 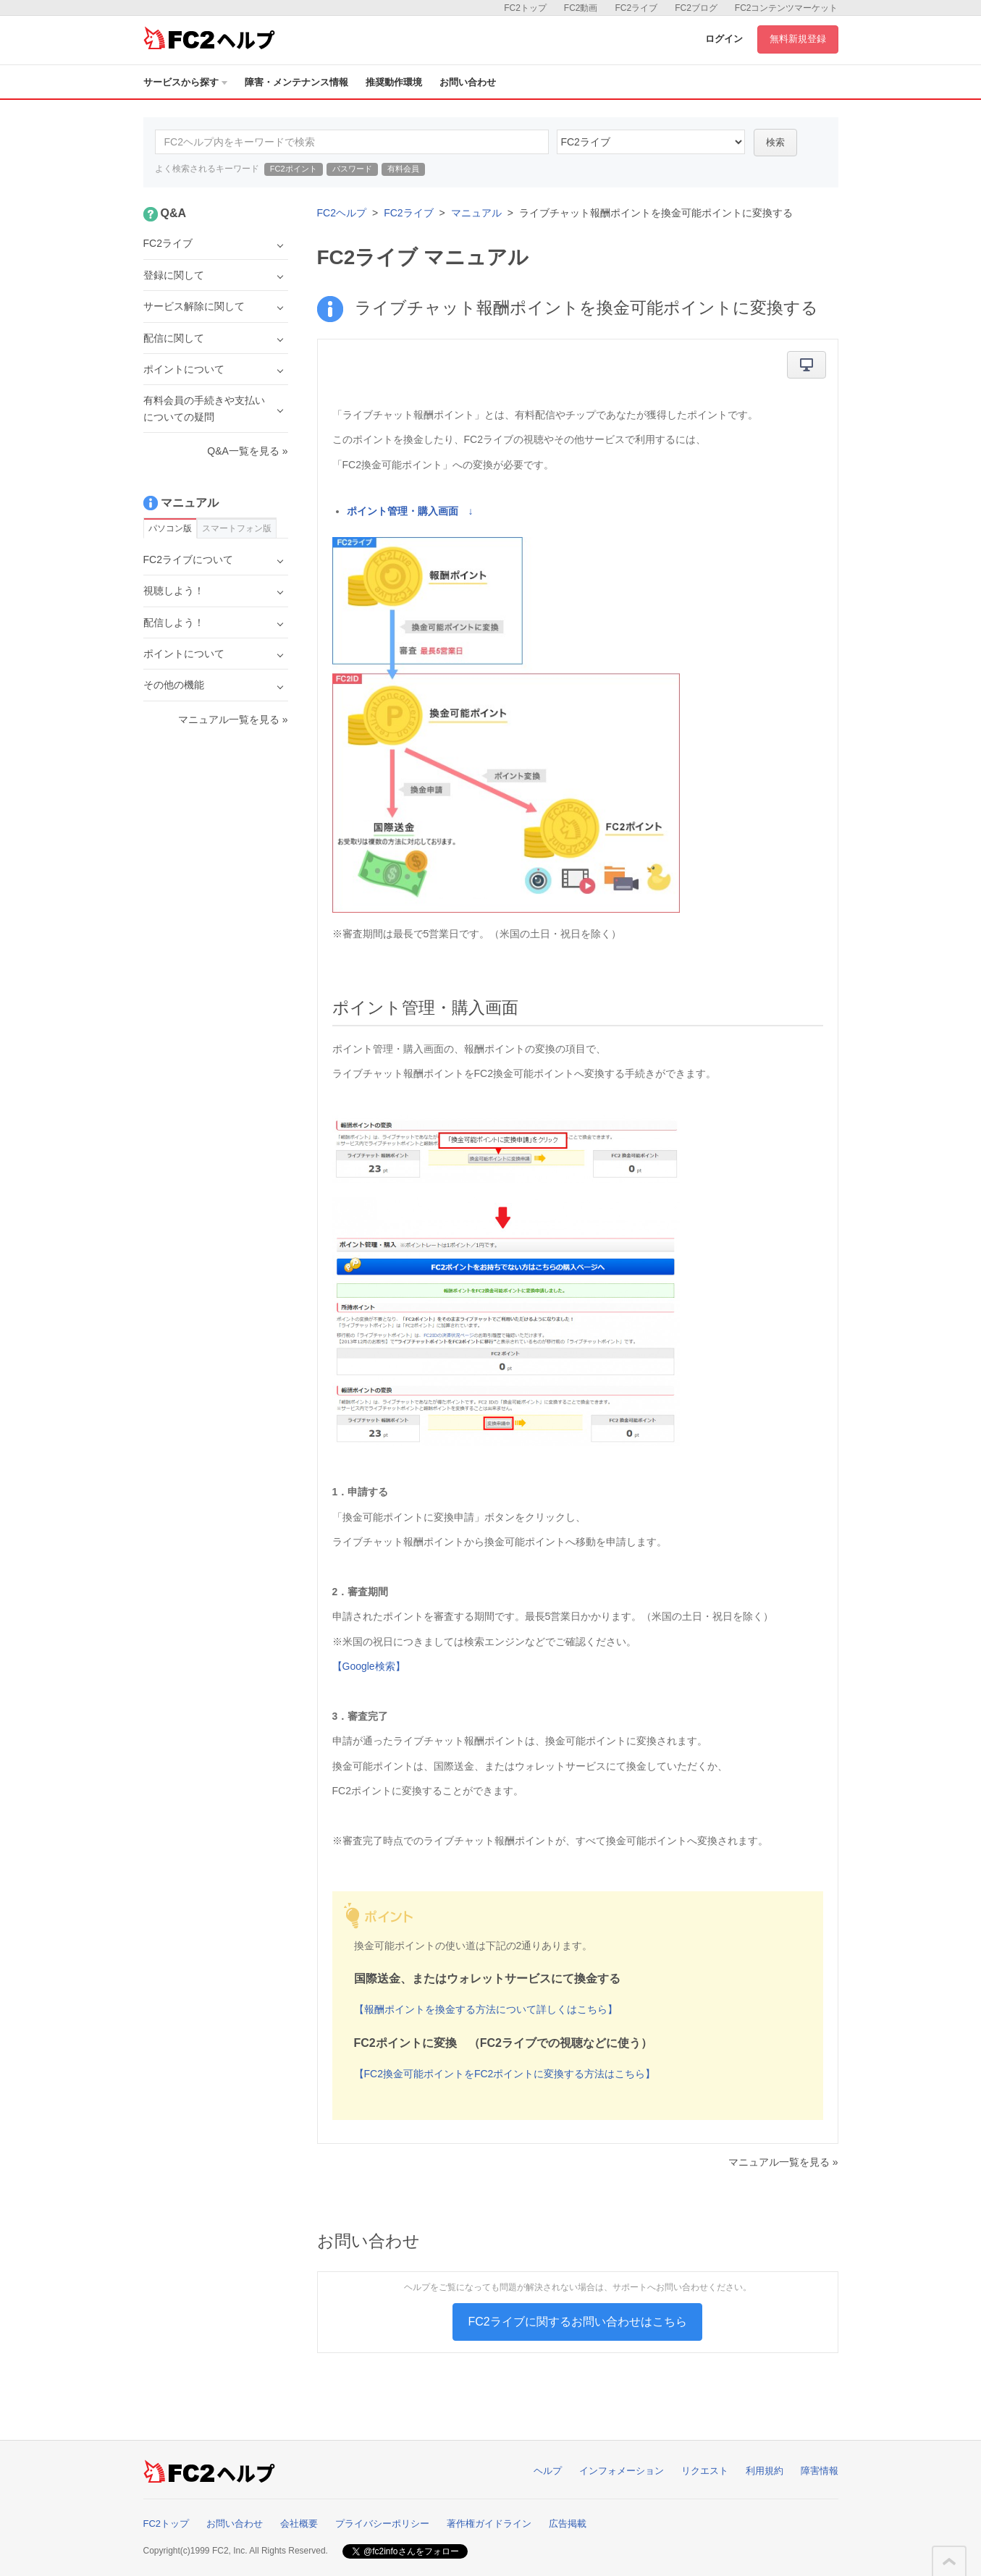 I want to click on 利用規約, so click(x=764, y=2470).